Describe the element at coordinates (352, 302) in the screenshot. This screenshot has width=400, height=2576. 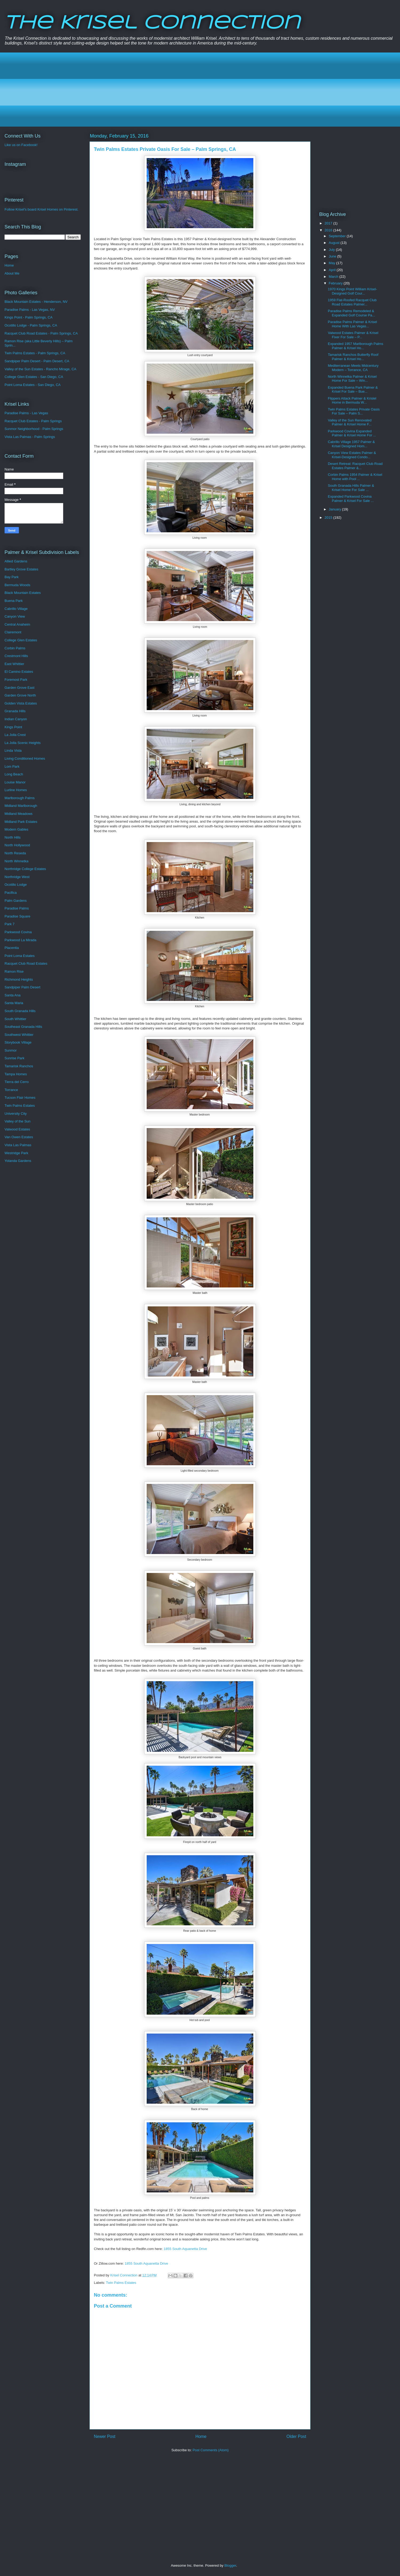
I see `1959 Flat-Roofed Racquet Club Road Estates Palmer...` at that location.